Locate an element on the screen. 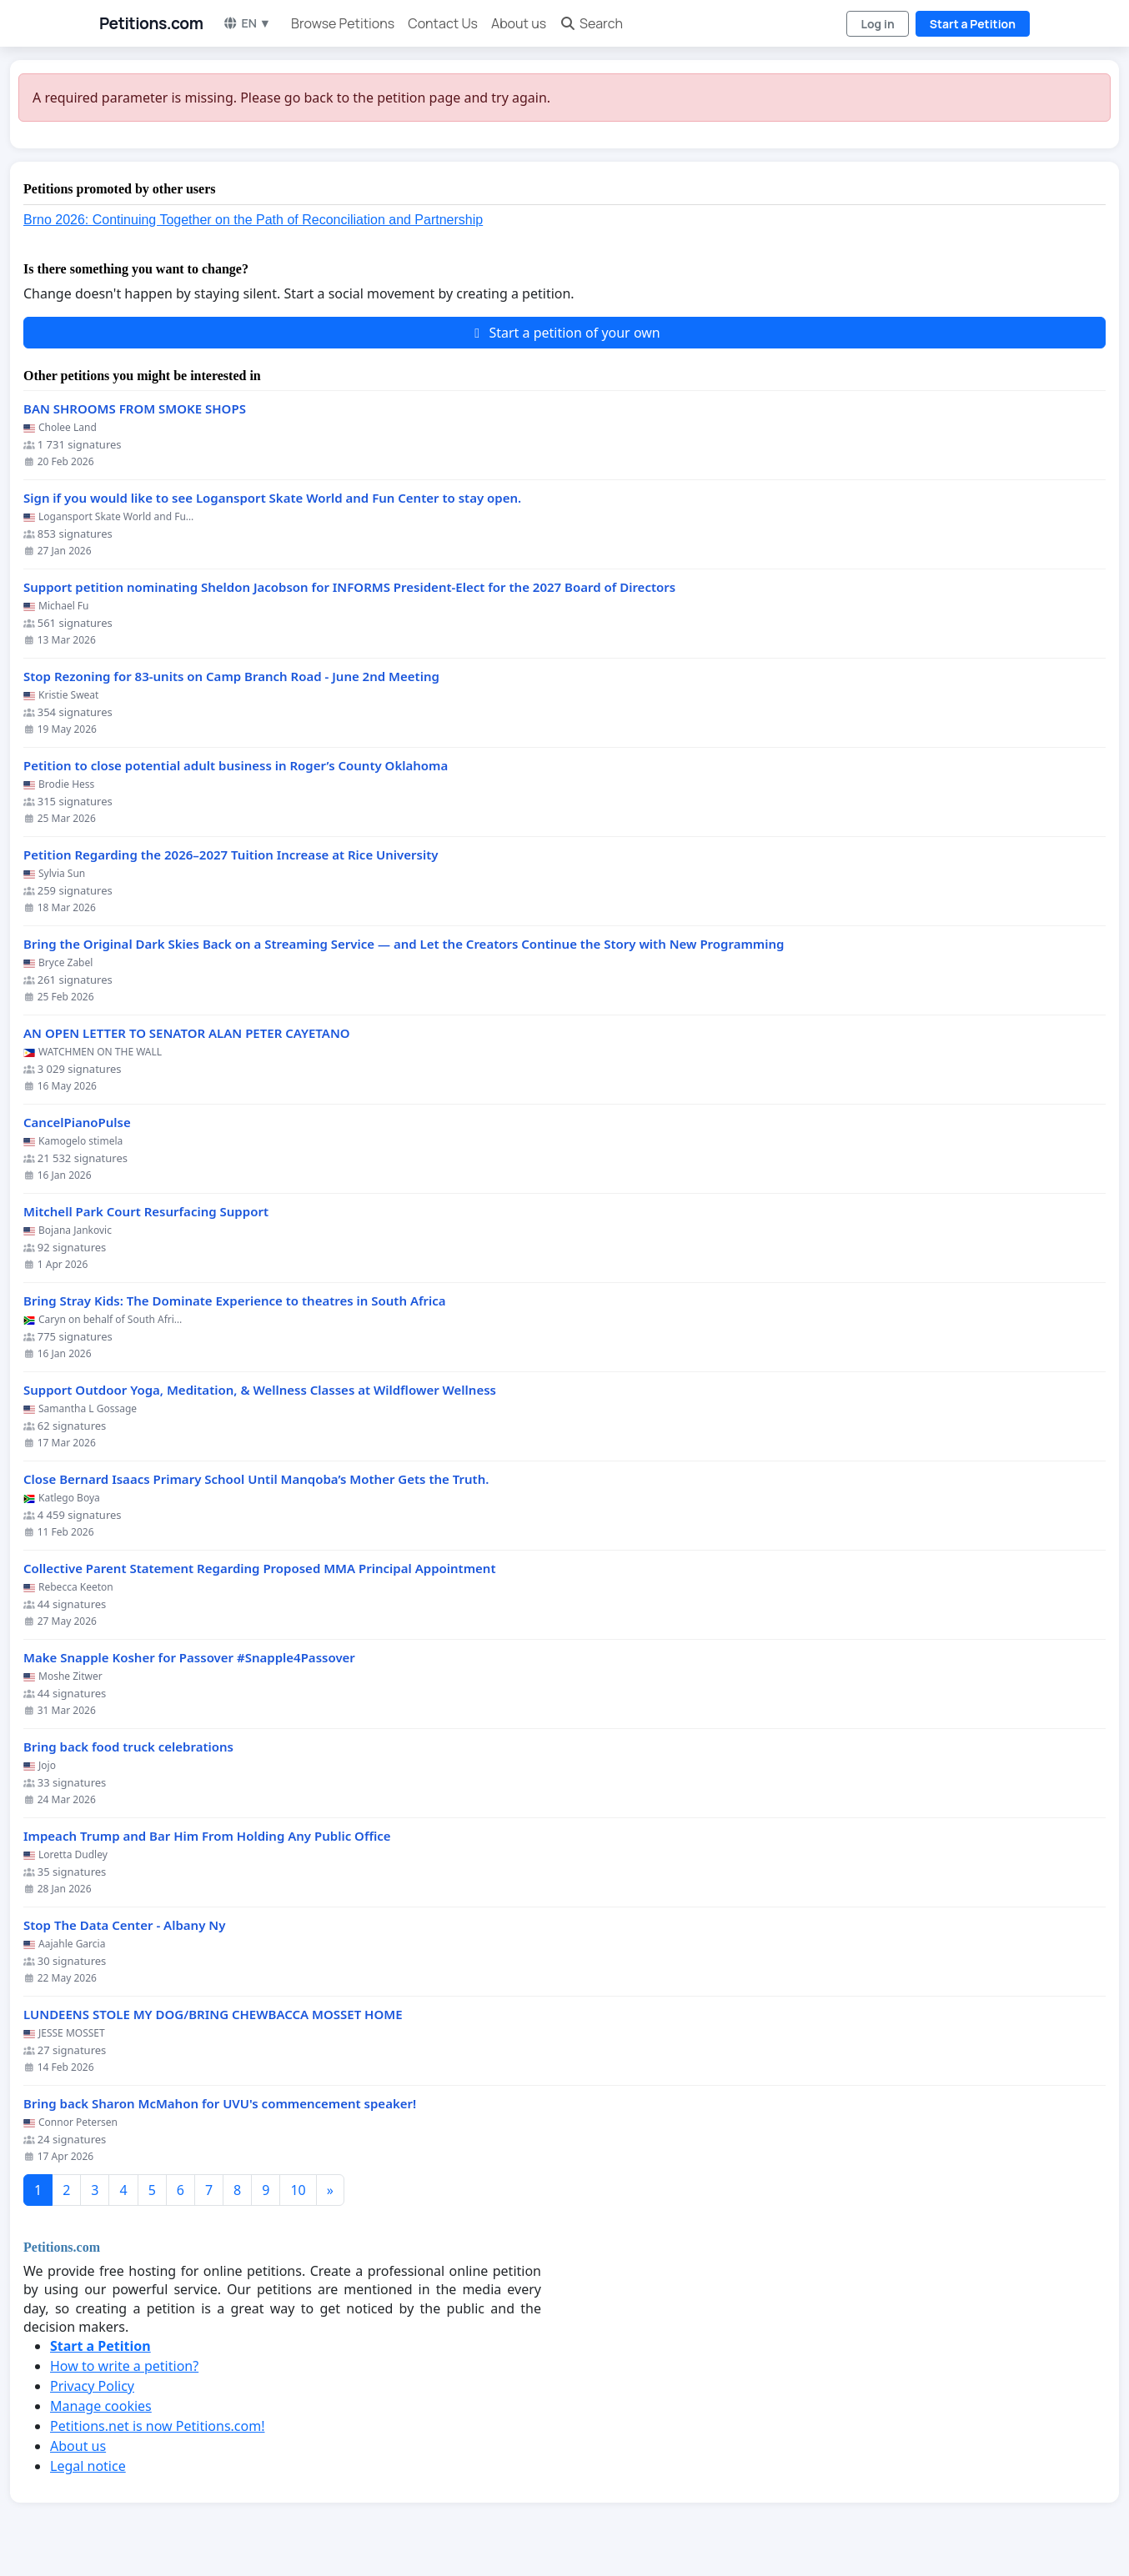 The width and height of the screenshot is (1129, 2576). Petitions.com is located at coordinates (151, 23).